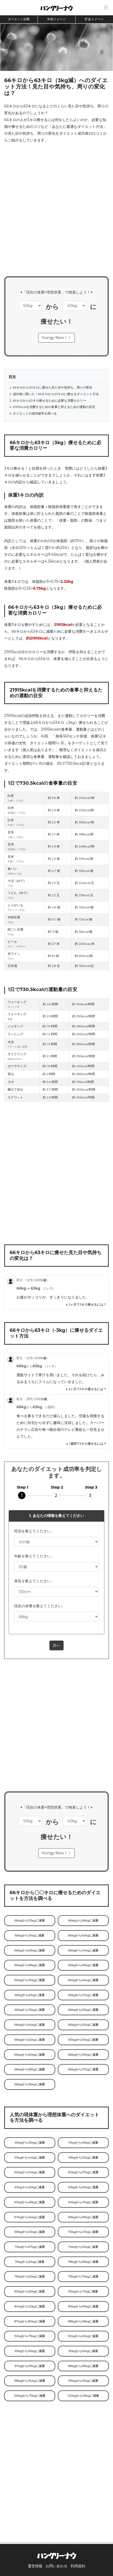 The image size is (113, 2576). I want to click on 87kgから80kgに減量, so click(29, 2321).